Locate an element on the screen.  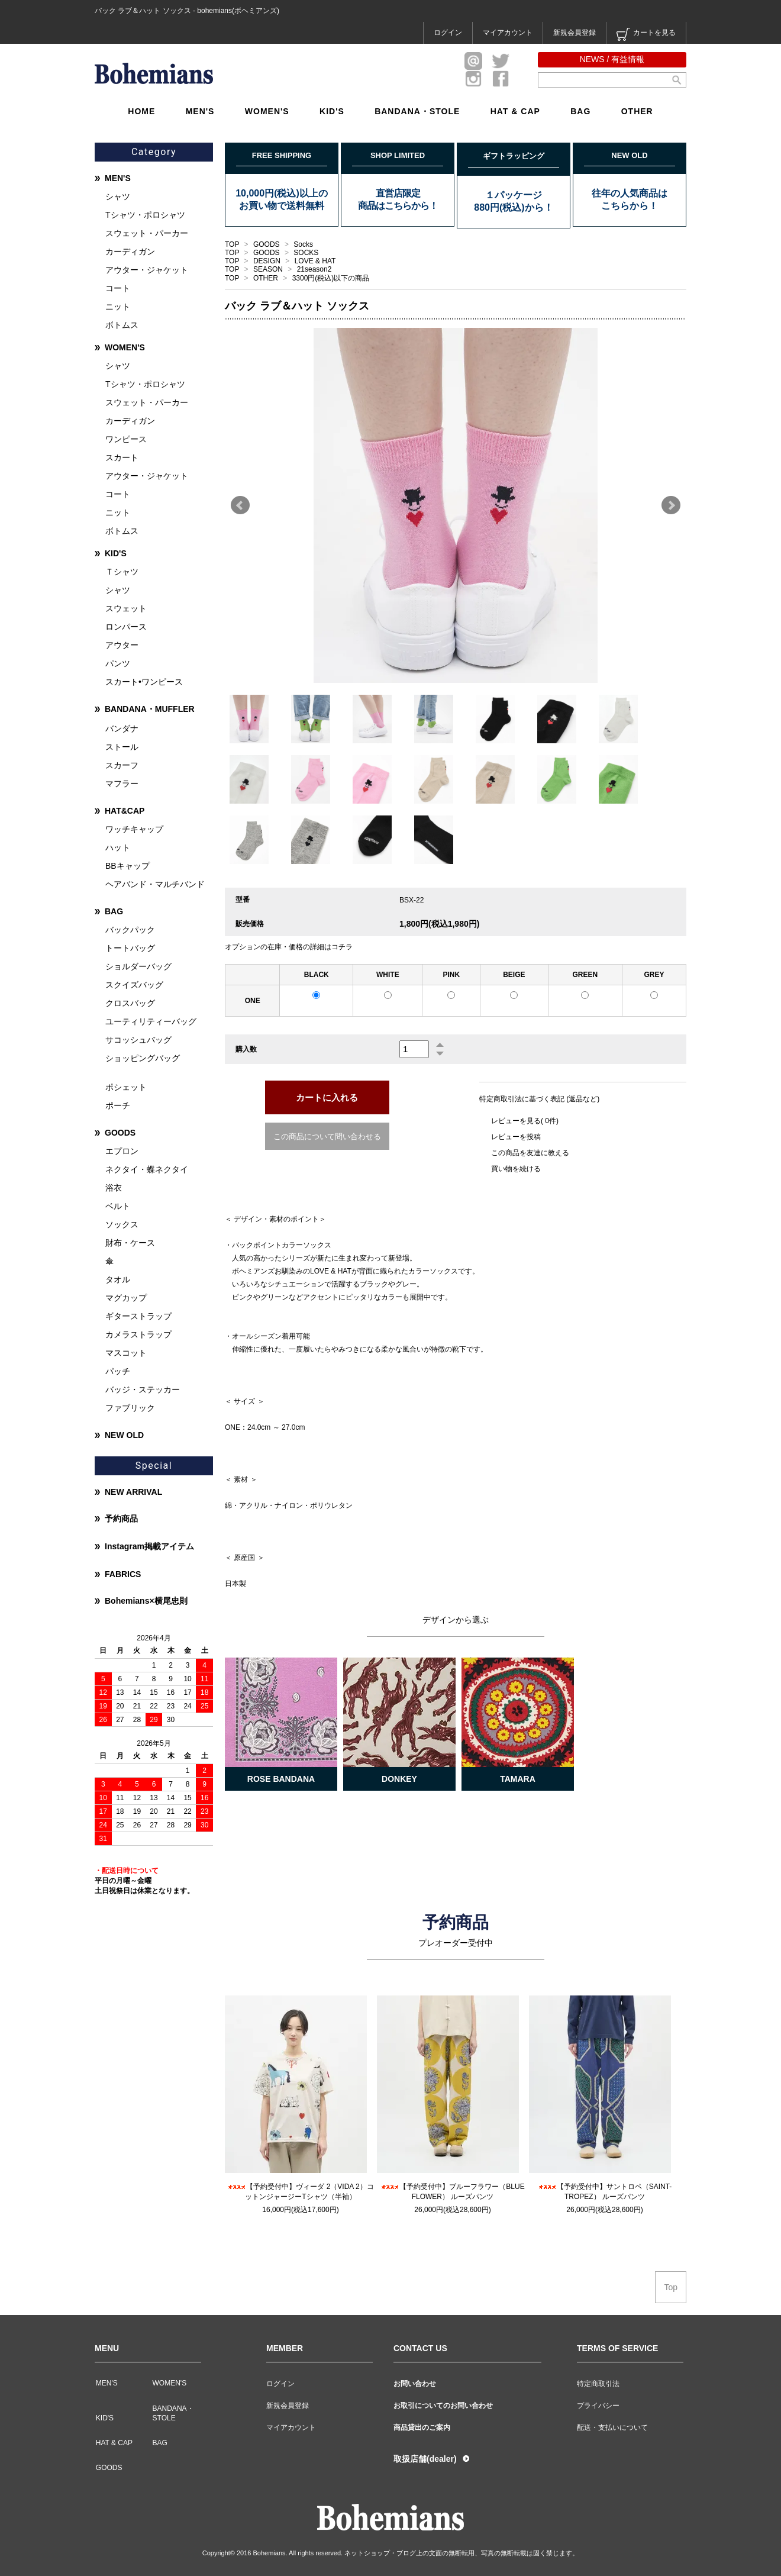
新規会員登録 is located at coordinates (574, 32).